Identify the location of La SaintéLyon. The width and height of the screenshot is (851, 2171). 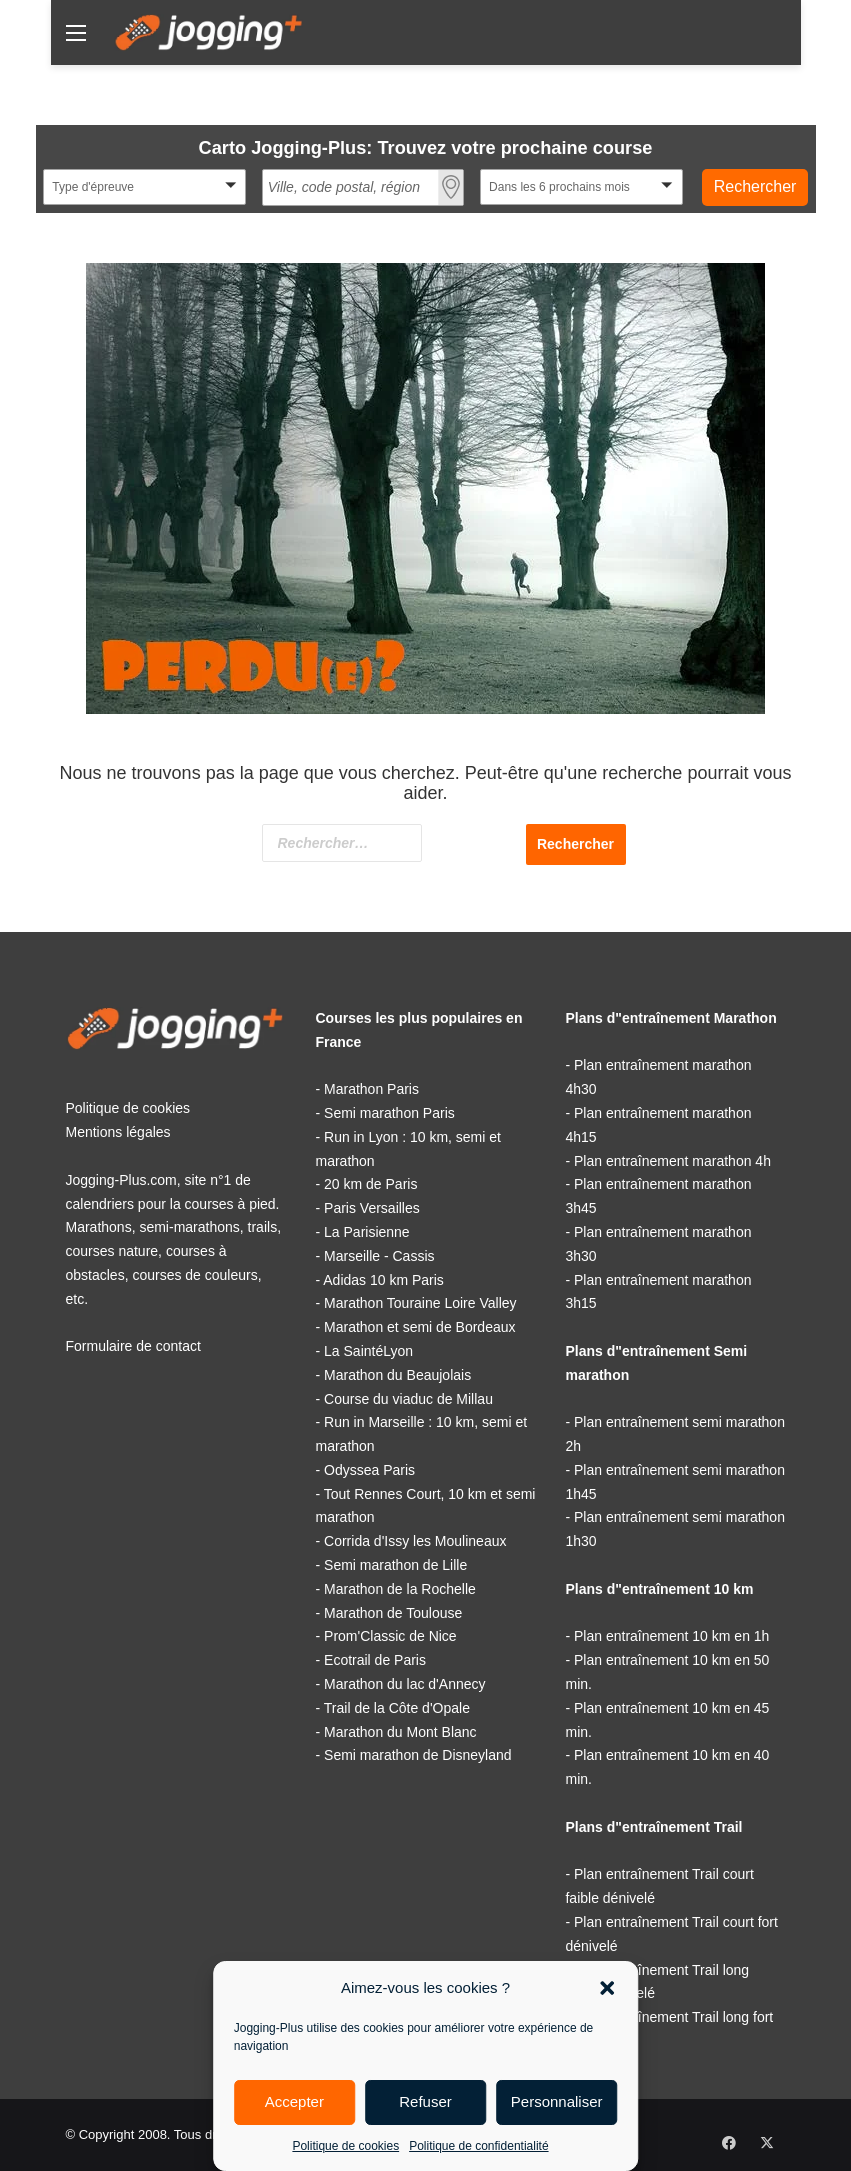
(368, 1351).